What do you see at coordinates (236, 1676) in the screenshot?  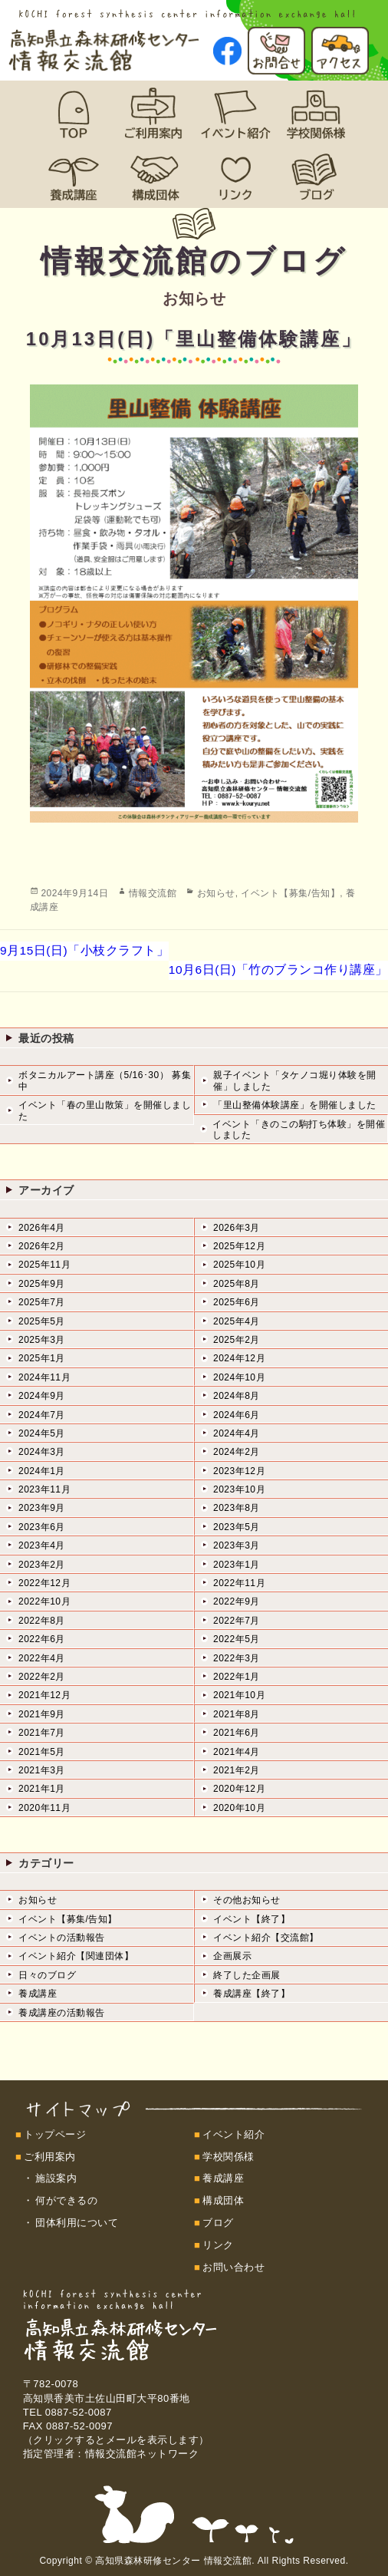 I see `2022年1月` at bounding box center [236, 1676].